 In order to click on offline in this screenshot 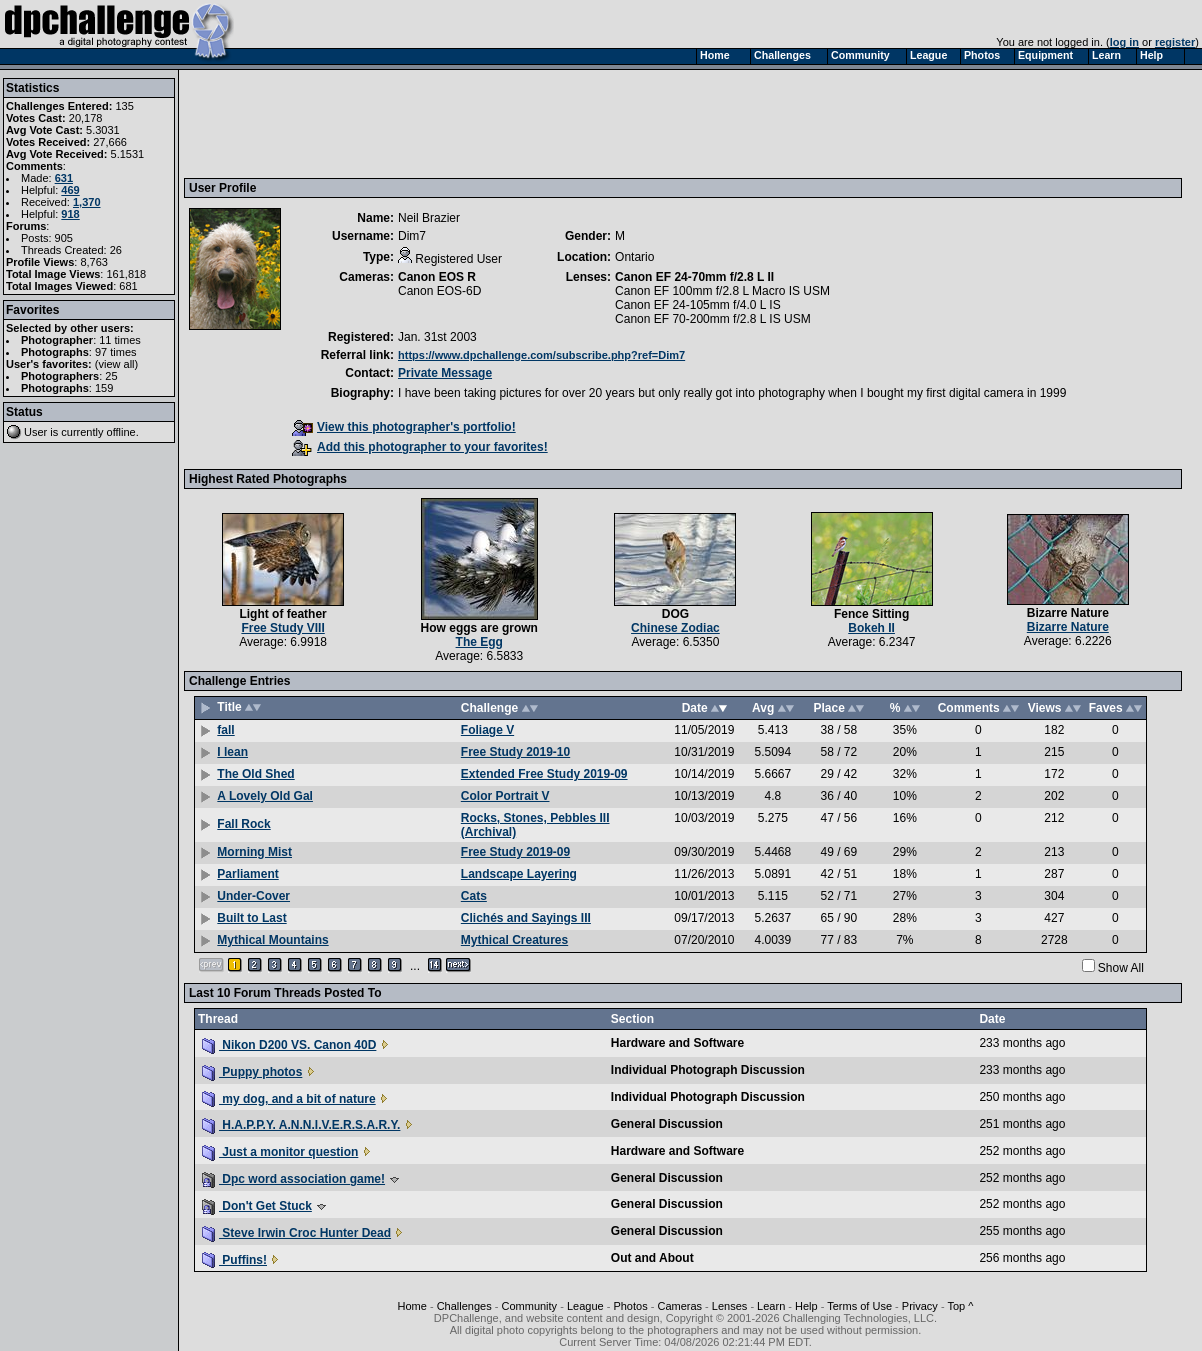, I will do `click(121, 432)`.